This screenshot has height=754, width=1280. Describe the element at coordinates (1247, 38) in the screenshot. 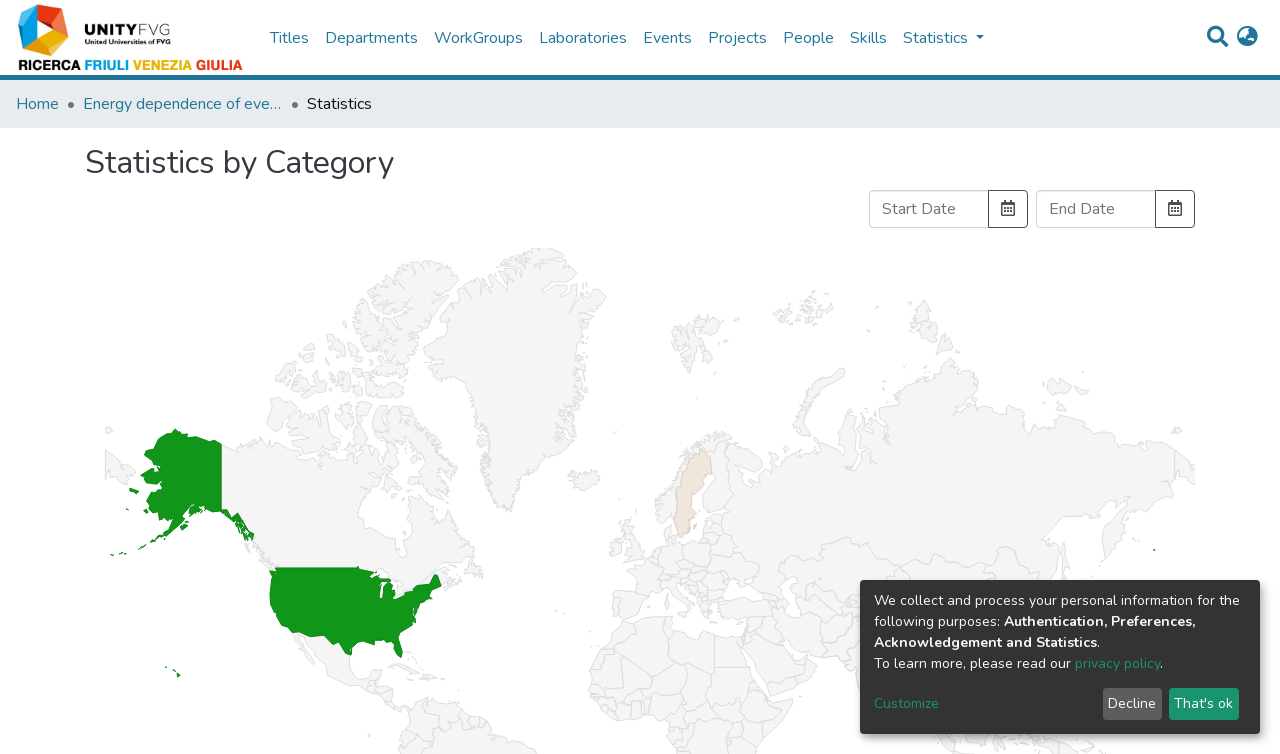

I see `[button]` at that location.